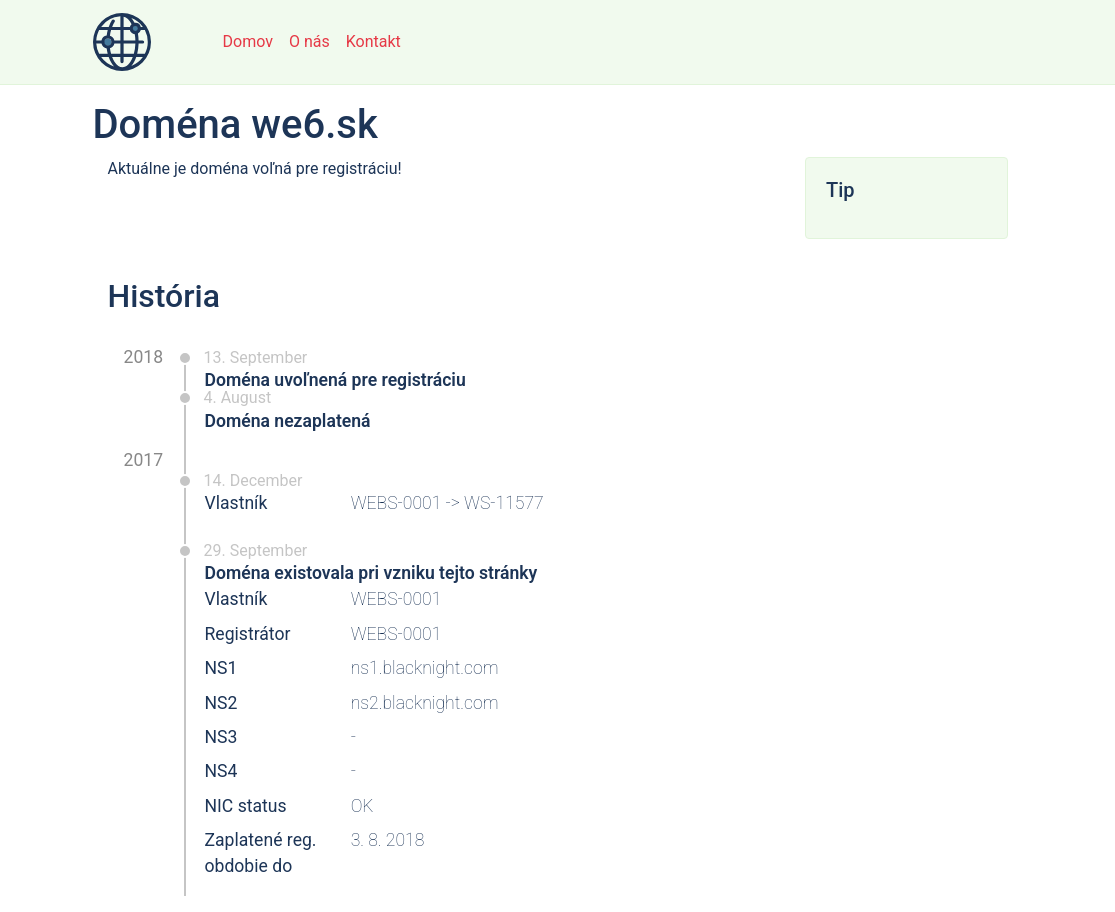 The height and width of the screenshot is (912, 1115). I want to click on Domov, so click(248, 41).